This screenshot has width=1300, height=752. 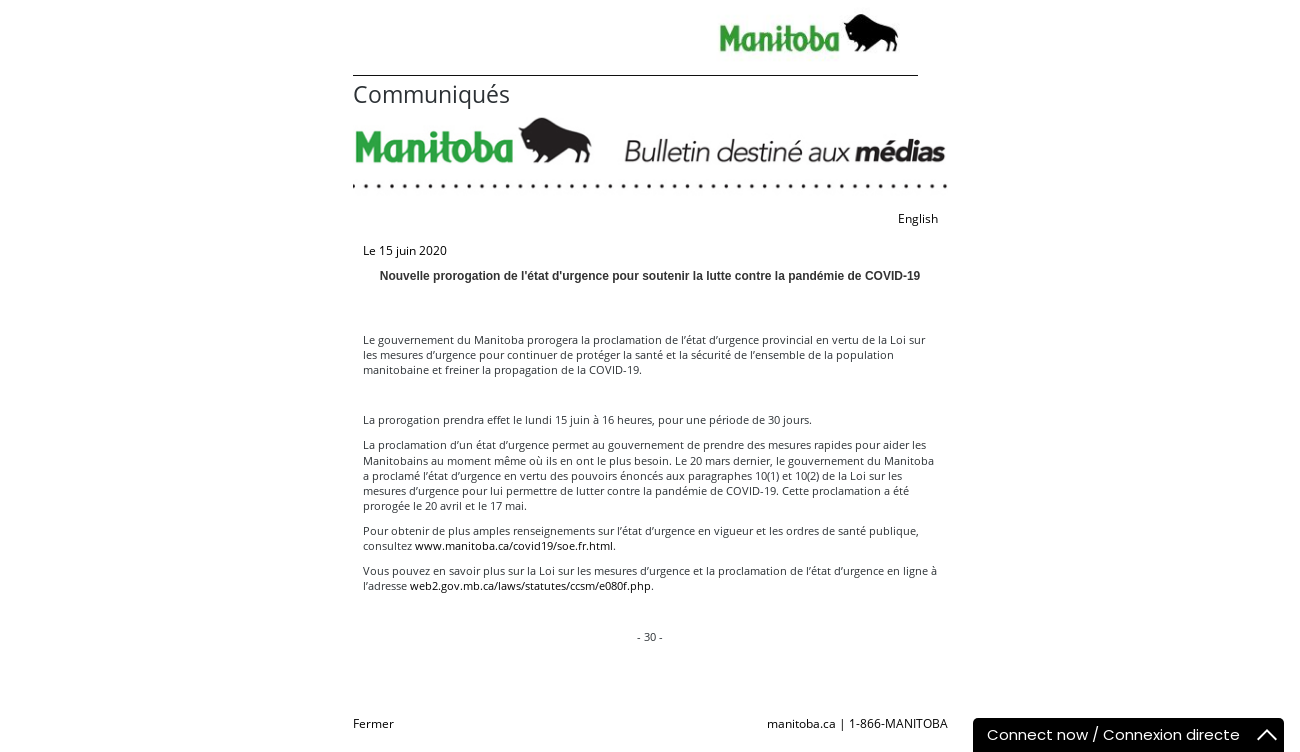 What do you see at coordinates (530, 585) in the screenshot?
I see `web2.gov.mb.ca/laws/statutes/ccsm/e080f.php` at bounding box center [530, 585].